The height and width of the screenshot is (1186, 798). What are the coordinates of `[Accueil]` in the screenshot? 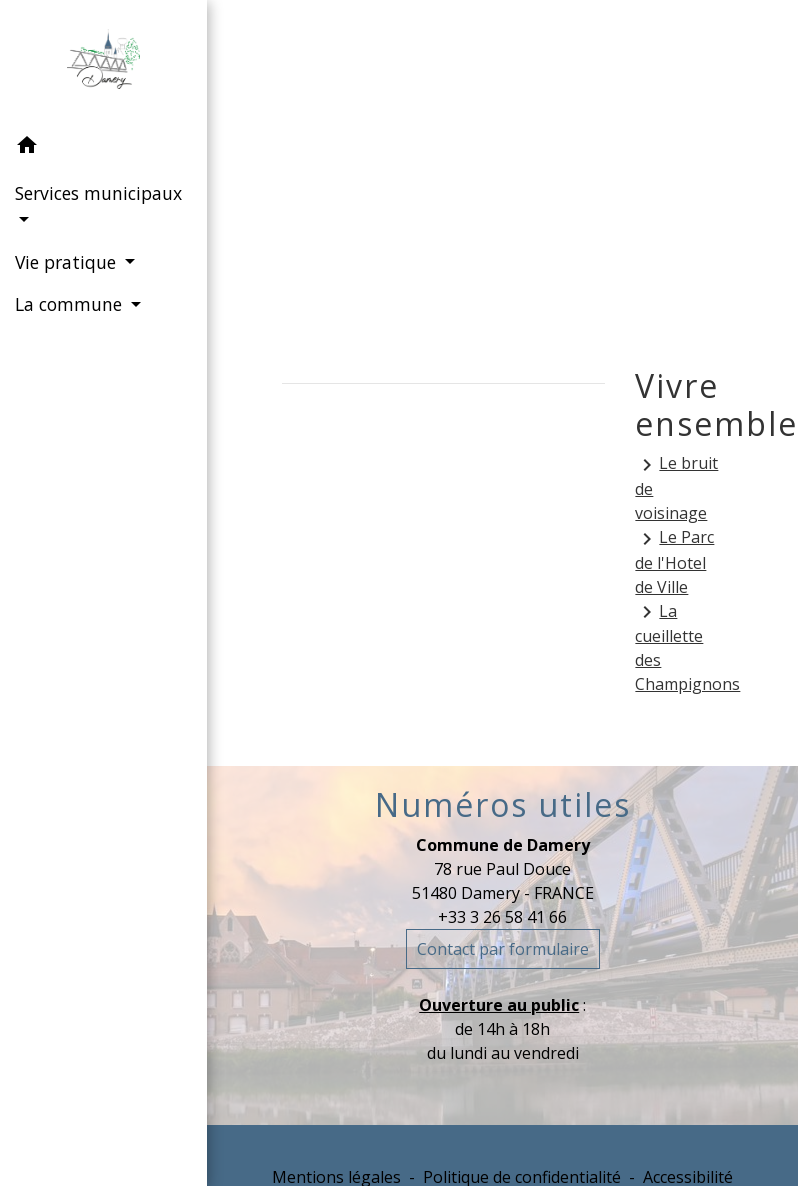 It's located at (103, 63).